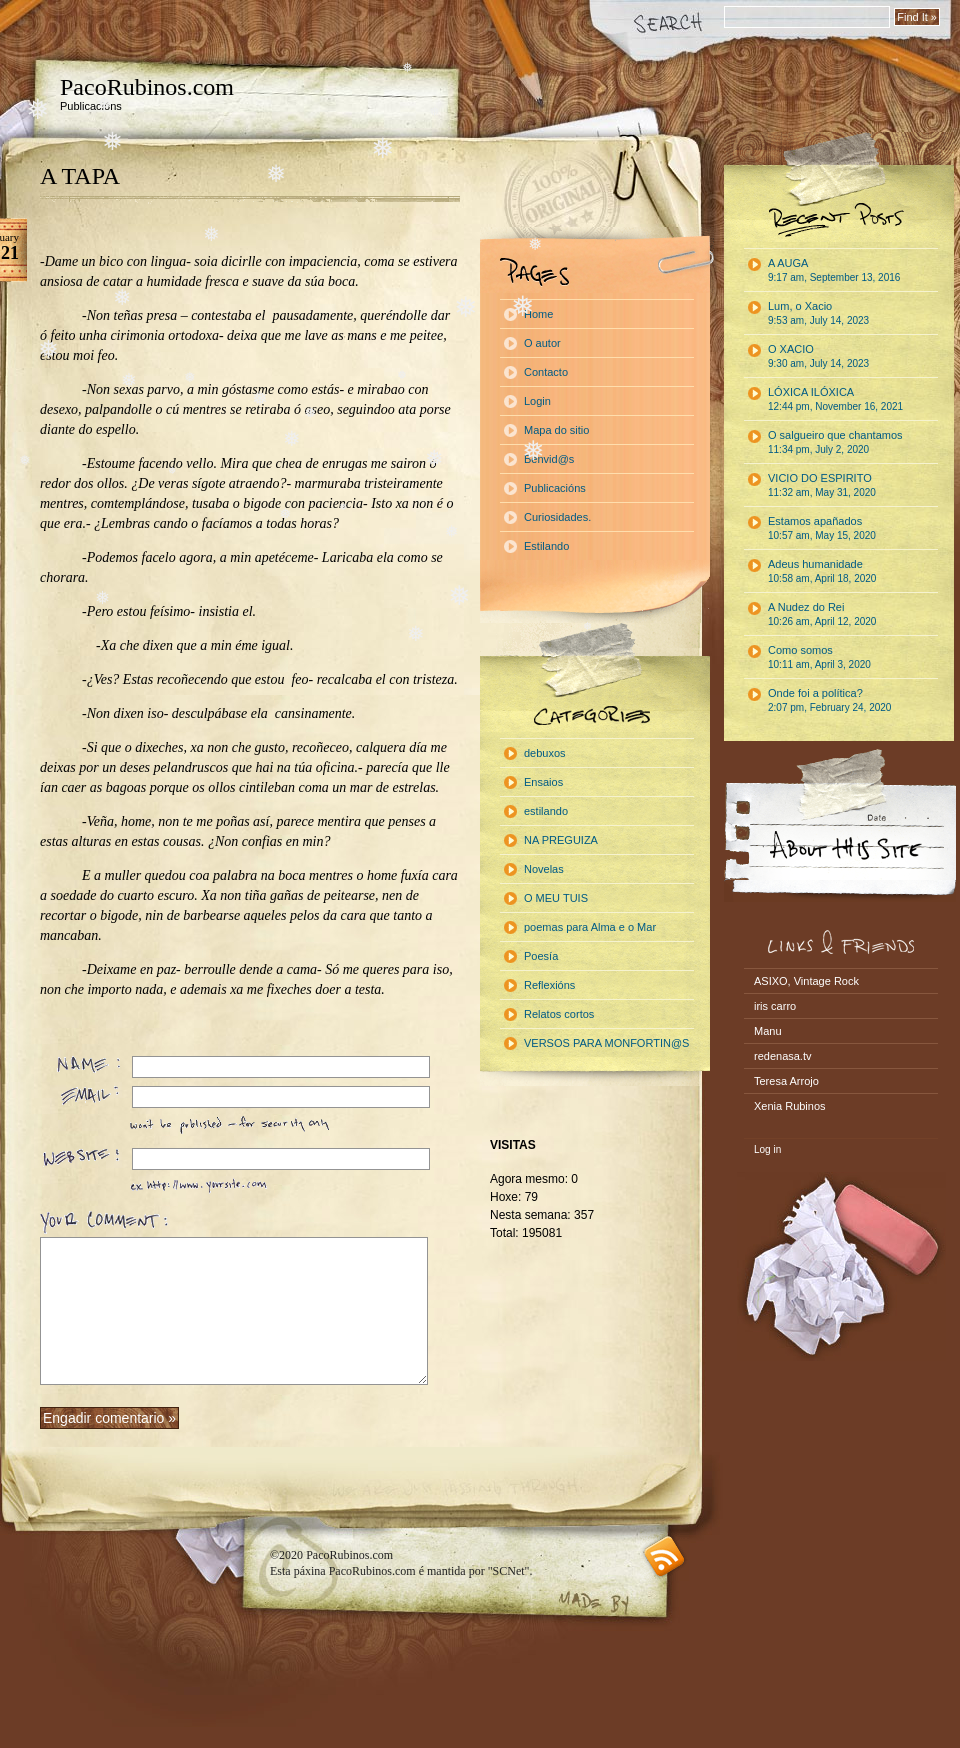 The height and width of the screenshot is (1748, 960). What do you see at coordinates (835, 442) in the screenshot?
I see `O salgueiro que chantamos` at bounding box center [835, 442].